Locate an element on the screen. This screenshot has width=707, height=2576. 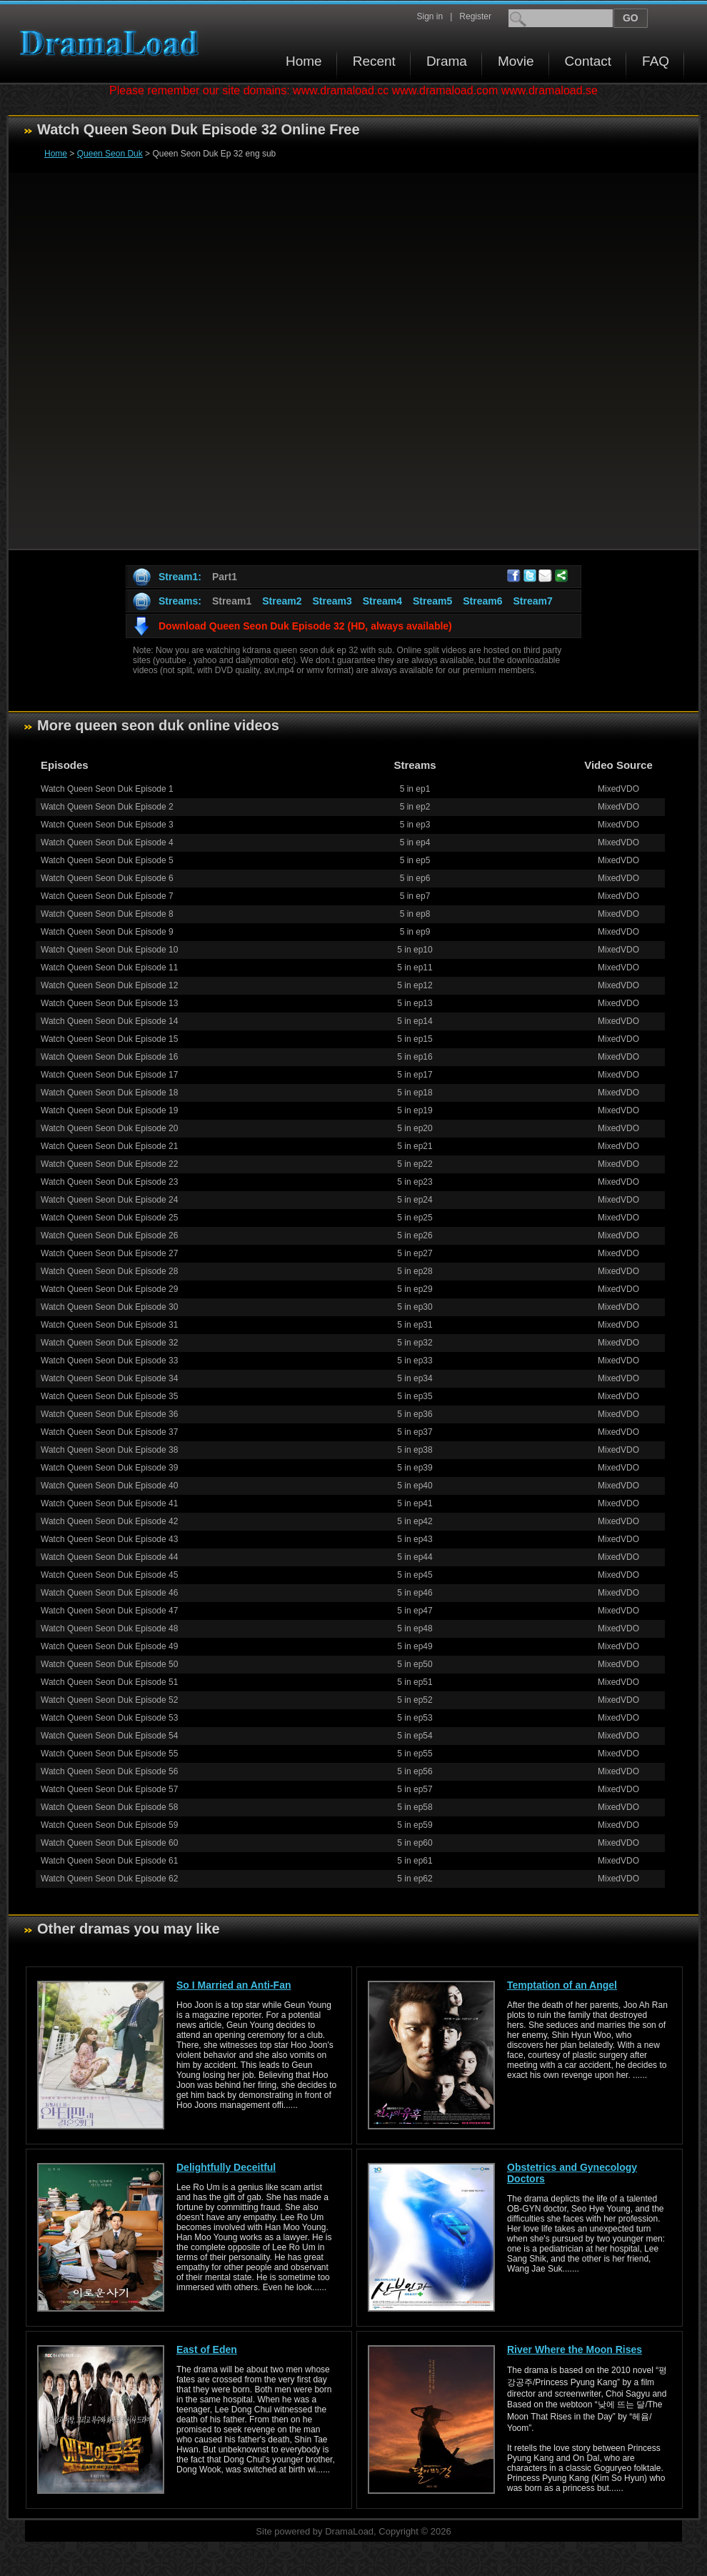
Watch Queen Seon Duk Episode 42 is located at coordinates (109, 1521).